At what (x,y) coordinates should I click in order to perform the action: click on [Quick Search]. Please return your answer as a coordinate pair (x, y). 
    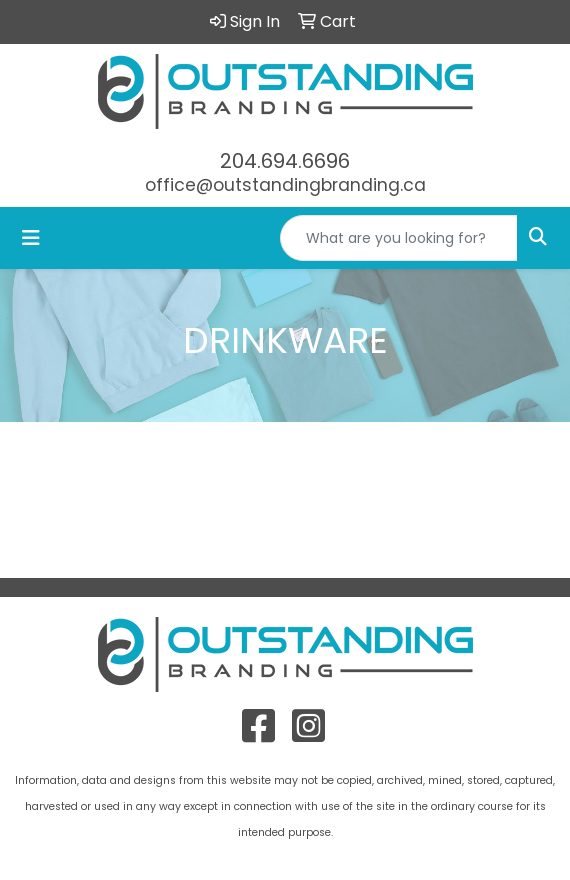
    Looking at the image, I should click on (399, 238).